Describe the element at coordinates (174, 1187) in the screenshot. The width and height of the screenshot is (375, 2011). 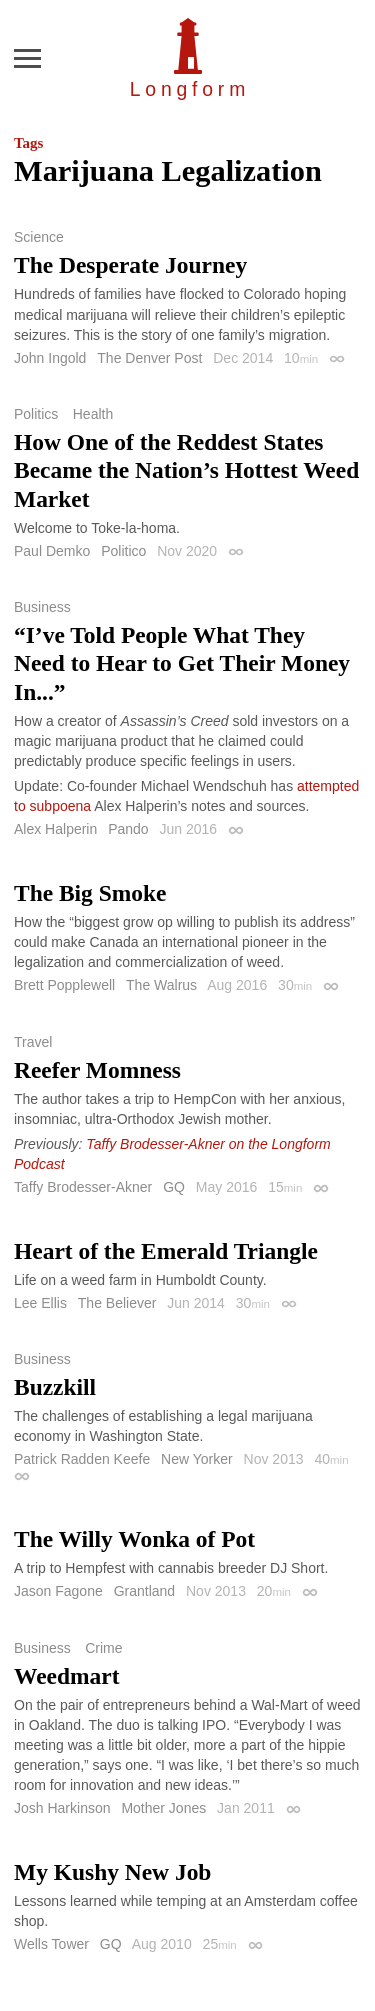
I see `GQ` at that location.